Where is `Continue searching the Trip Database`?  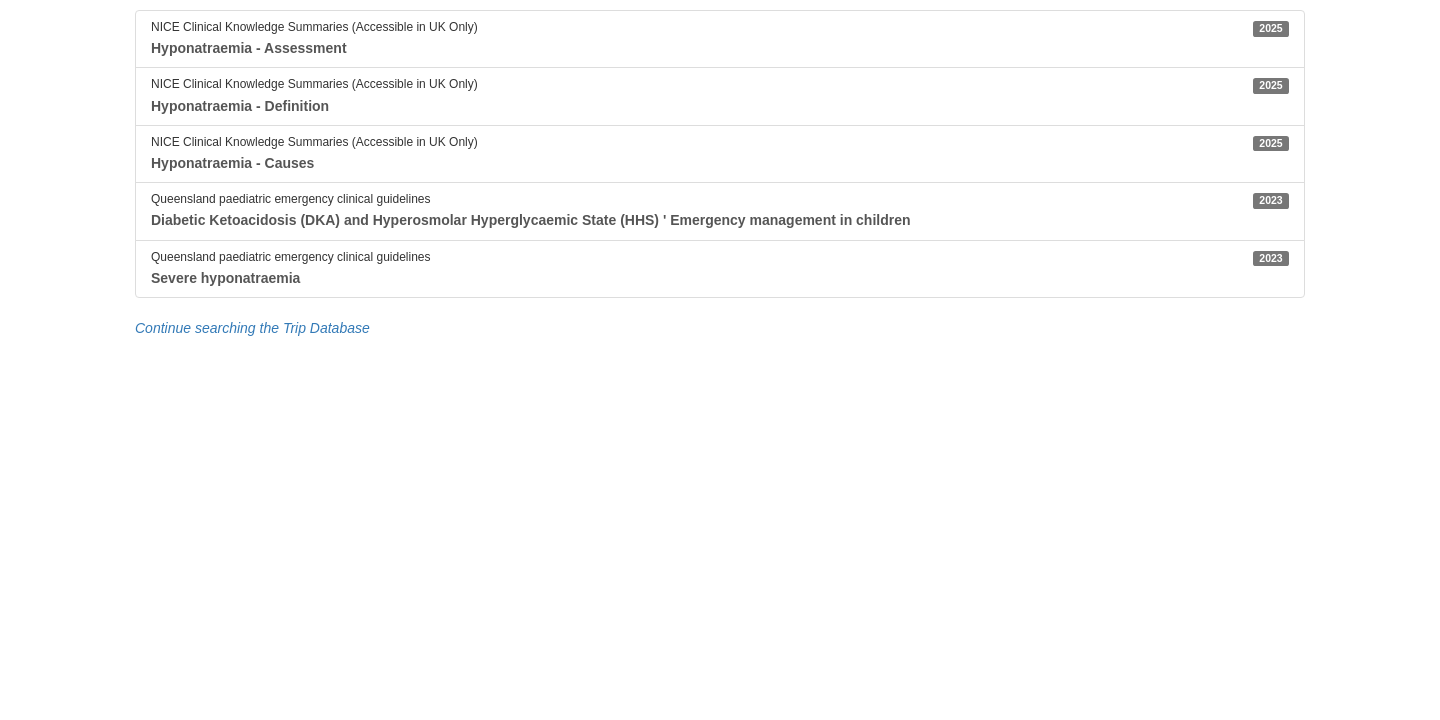
Continue searching the Trip Database is located at coordinates (252, 328).